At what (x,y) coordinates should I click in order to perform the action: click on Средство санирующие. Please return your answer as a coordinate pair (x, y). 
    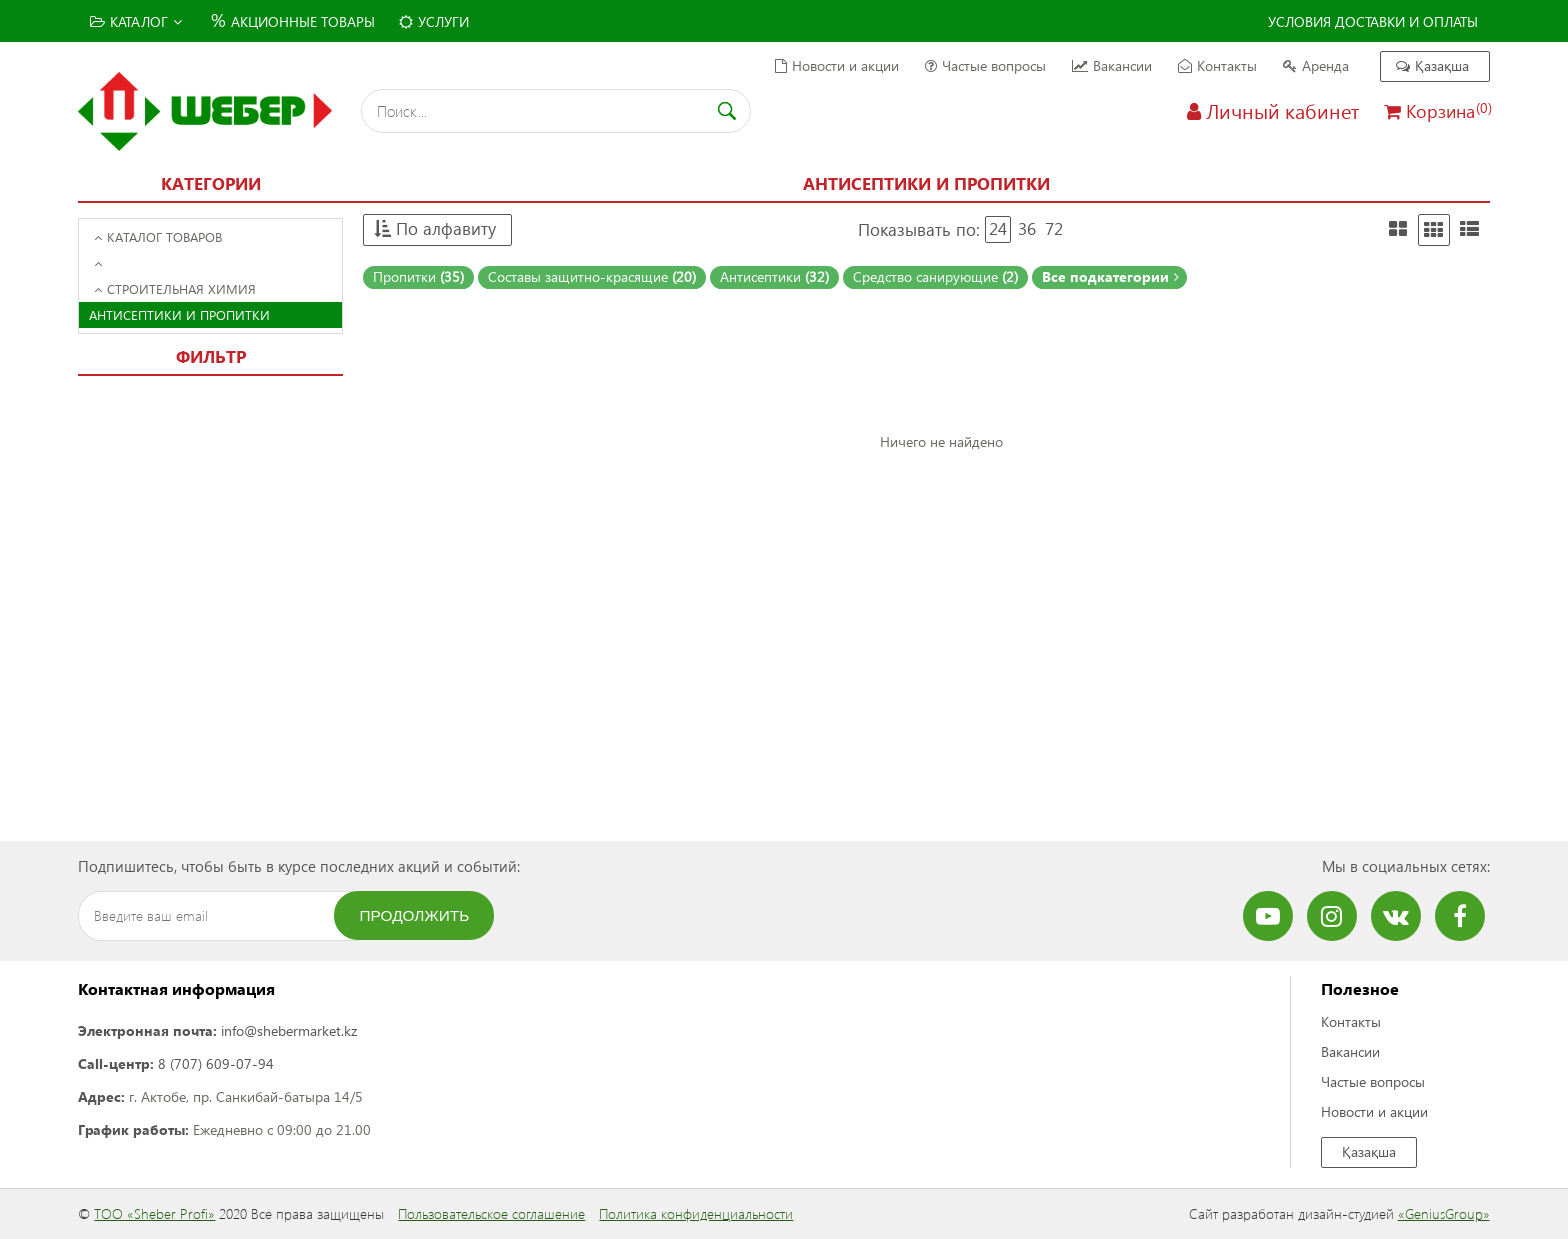
    Looking at the image, I should click on (935, 276).